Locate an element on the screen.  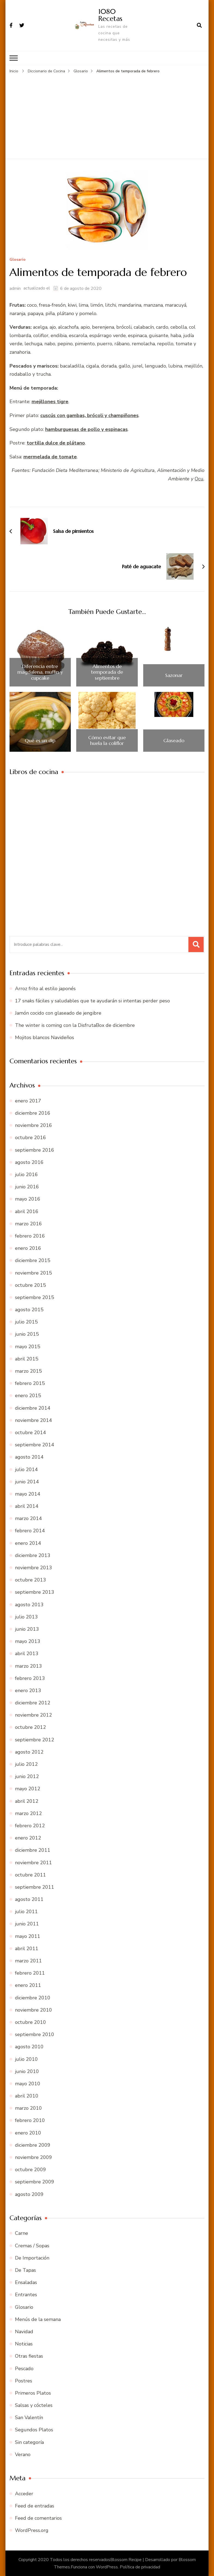
Otras fiestas is located at coordinates (29, 2356).